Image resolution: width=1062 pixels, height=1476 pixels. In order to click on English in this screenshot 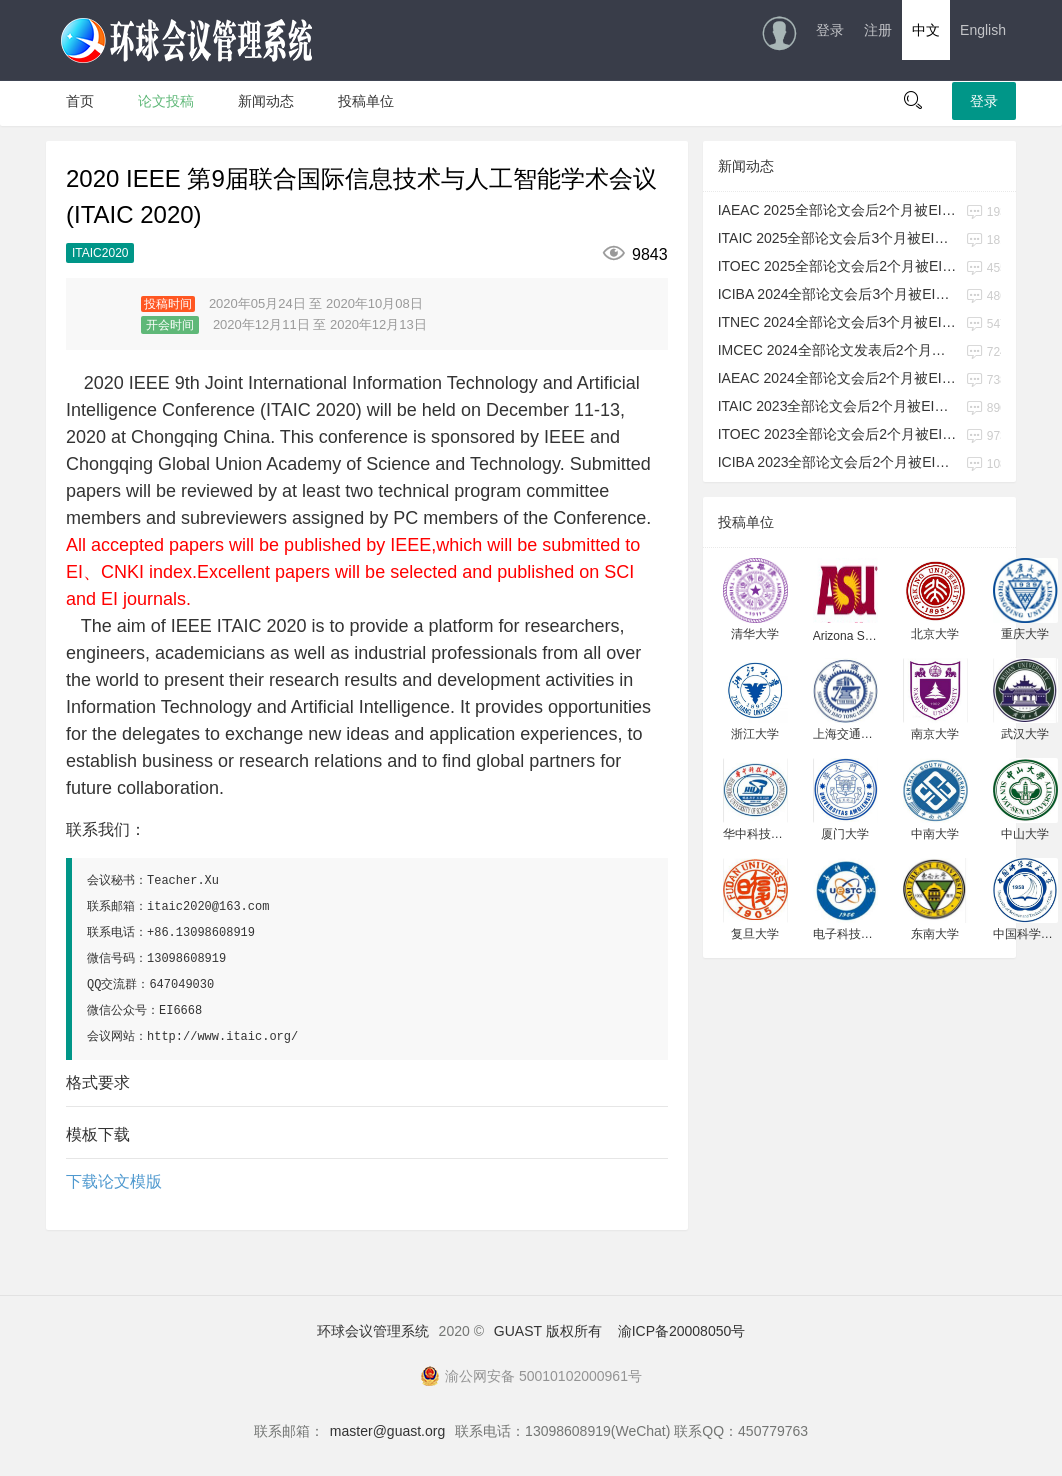, I will do `click(983, 30)`.